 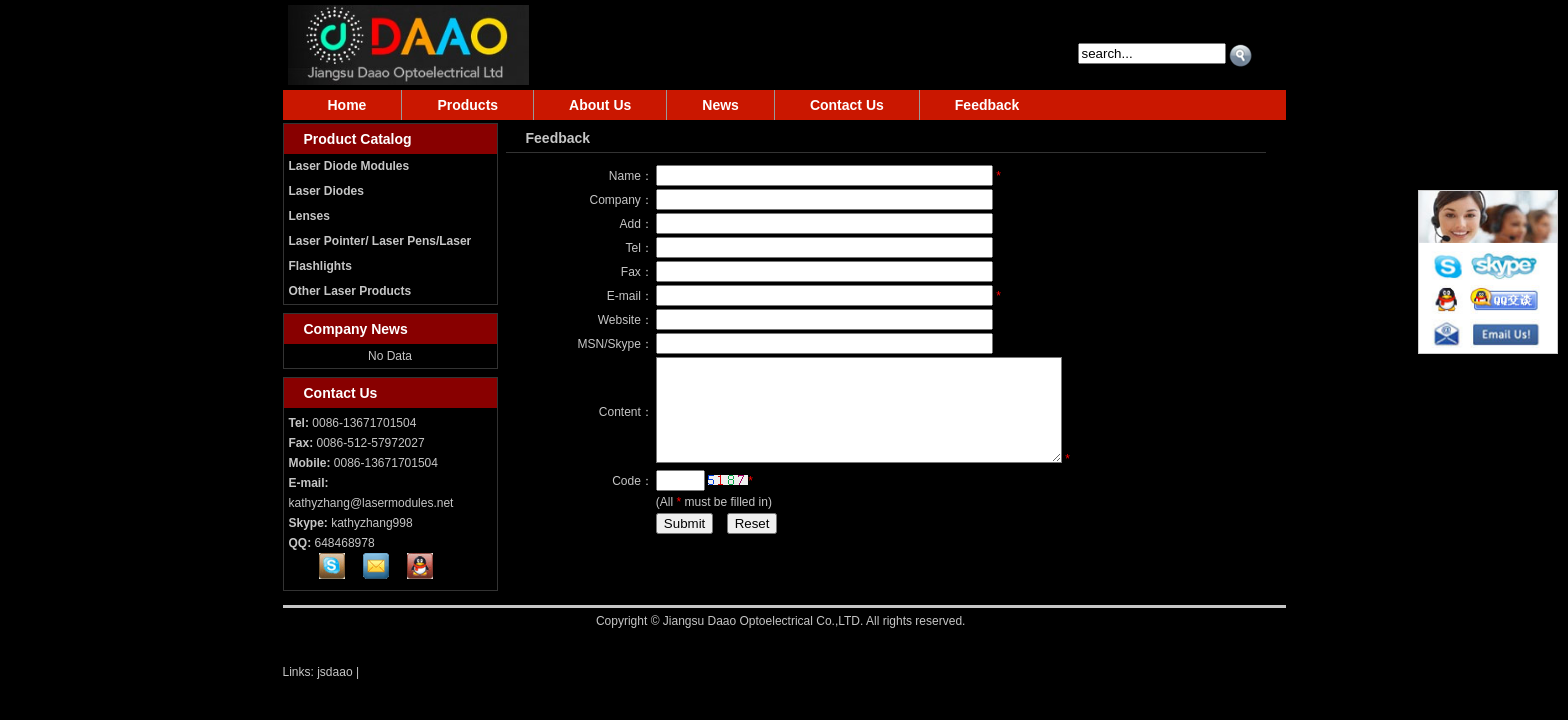 What do you see at coordinates (334, 672) in the screenshot?
I see `jsdaao` at bounding box center [334, 672].